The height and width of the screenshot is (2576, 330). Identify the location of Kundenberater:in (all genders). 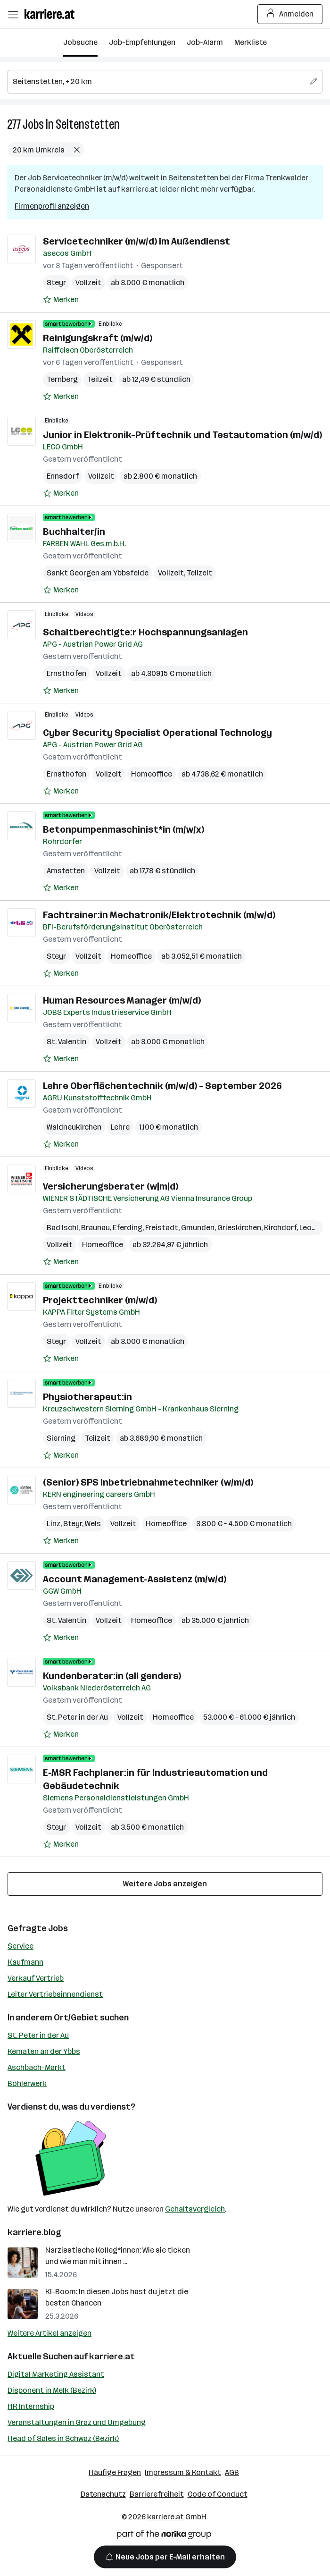
(112, 1675).